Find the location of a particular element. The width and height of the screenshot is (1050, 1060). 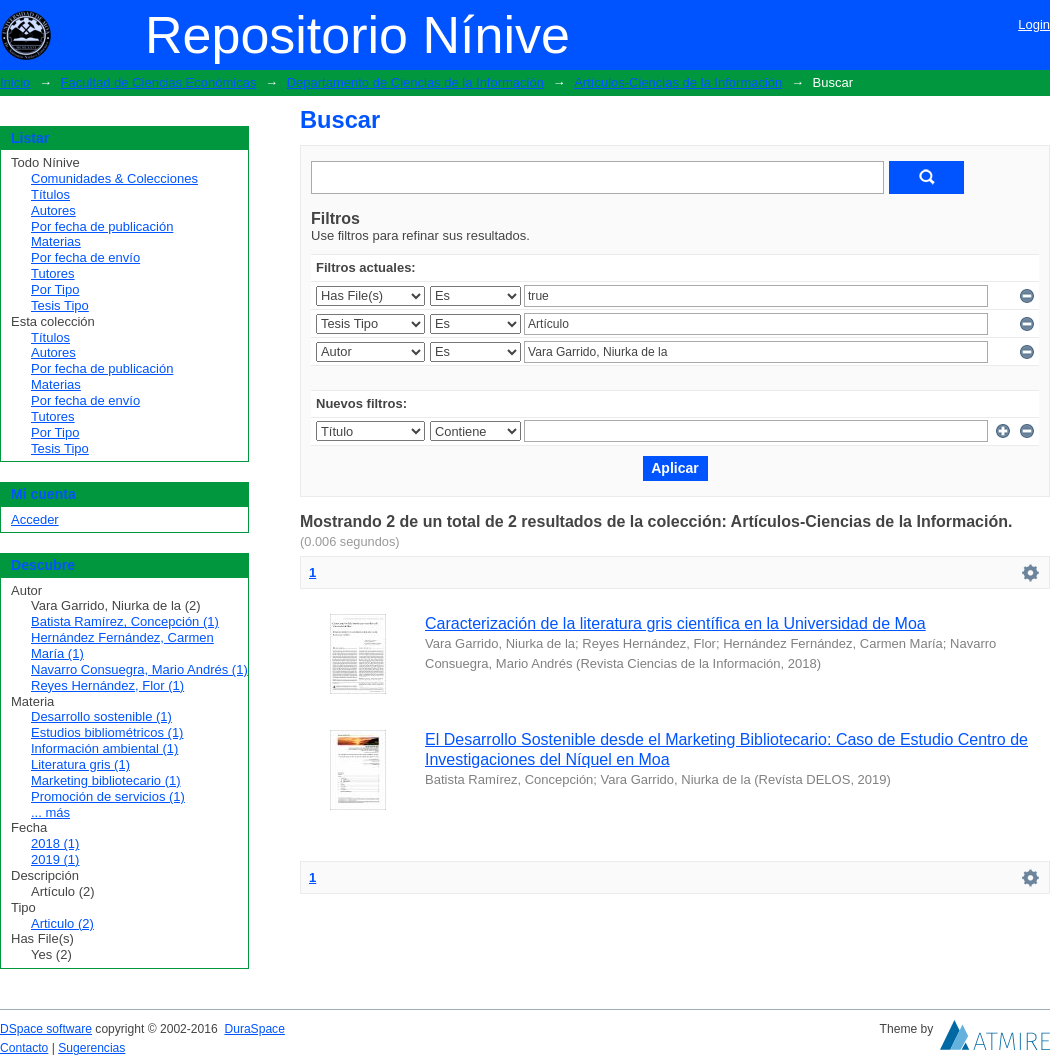

Títulos is located at coordinates (50, 194).